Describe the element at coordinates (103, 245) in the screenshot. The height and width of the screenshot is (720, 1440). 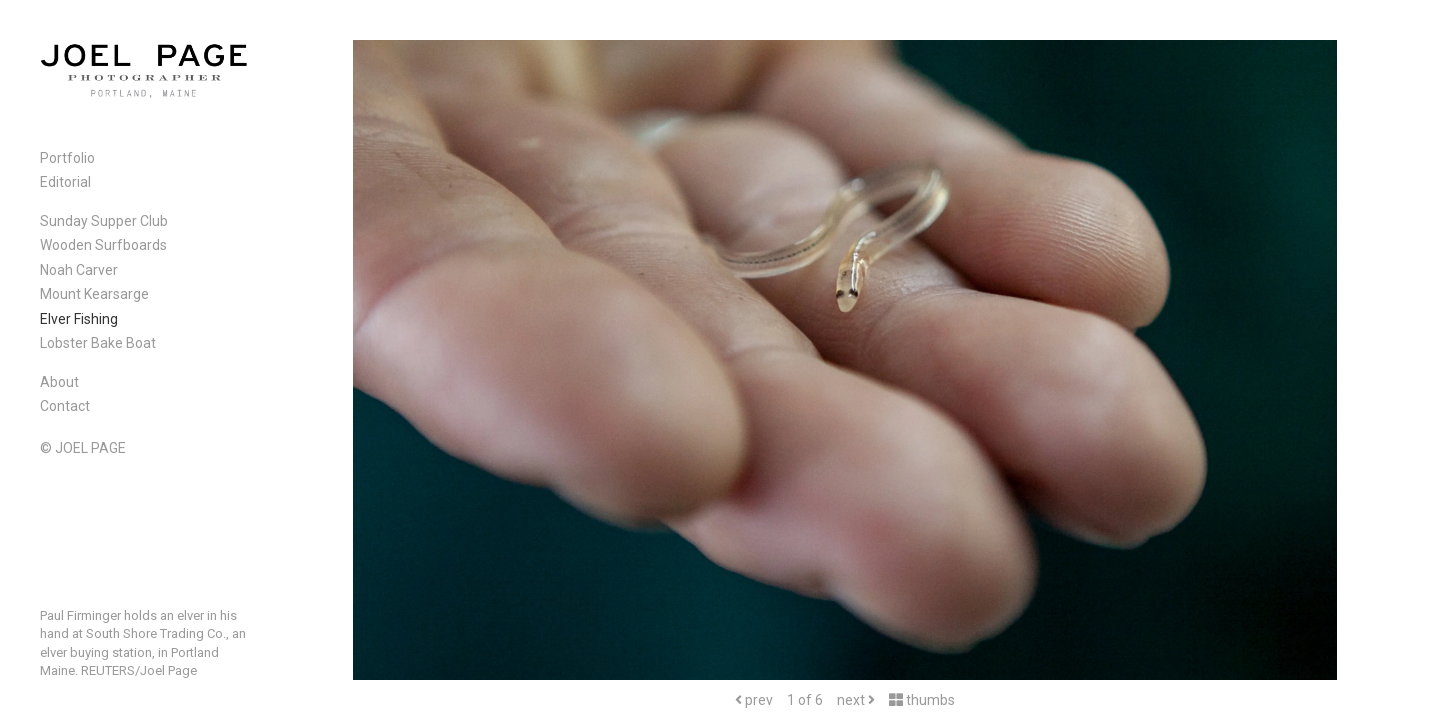
I see `Wooden Surfboards` at that location.